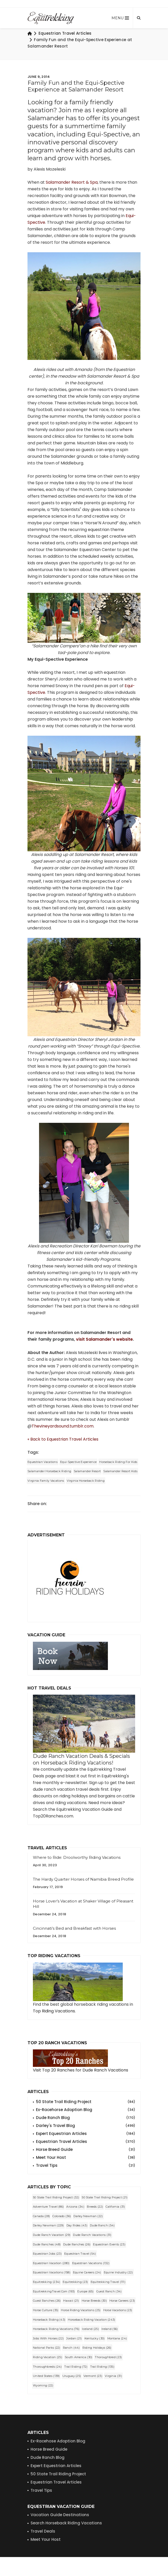 The width and height of the screenshot is (168, 2576). Describe the element at coordinates (48, 2206) in the screenshot. I see `Adventure Travel (86)` at that location.